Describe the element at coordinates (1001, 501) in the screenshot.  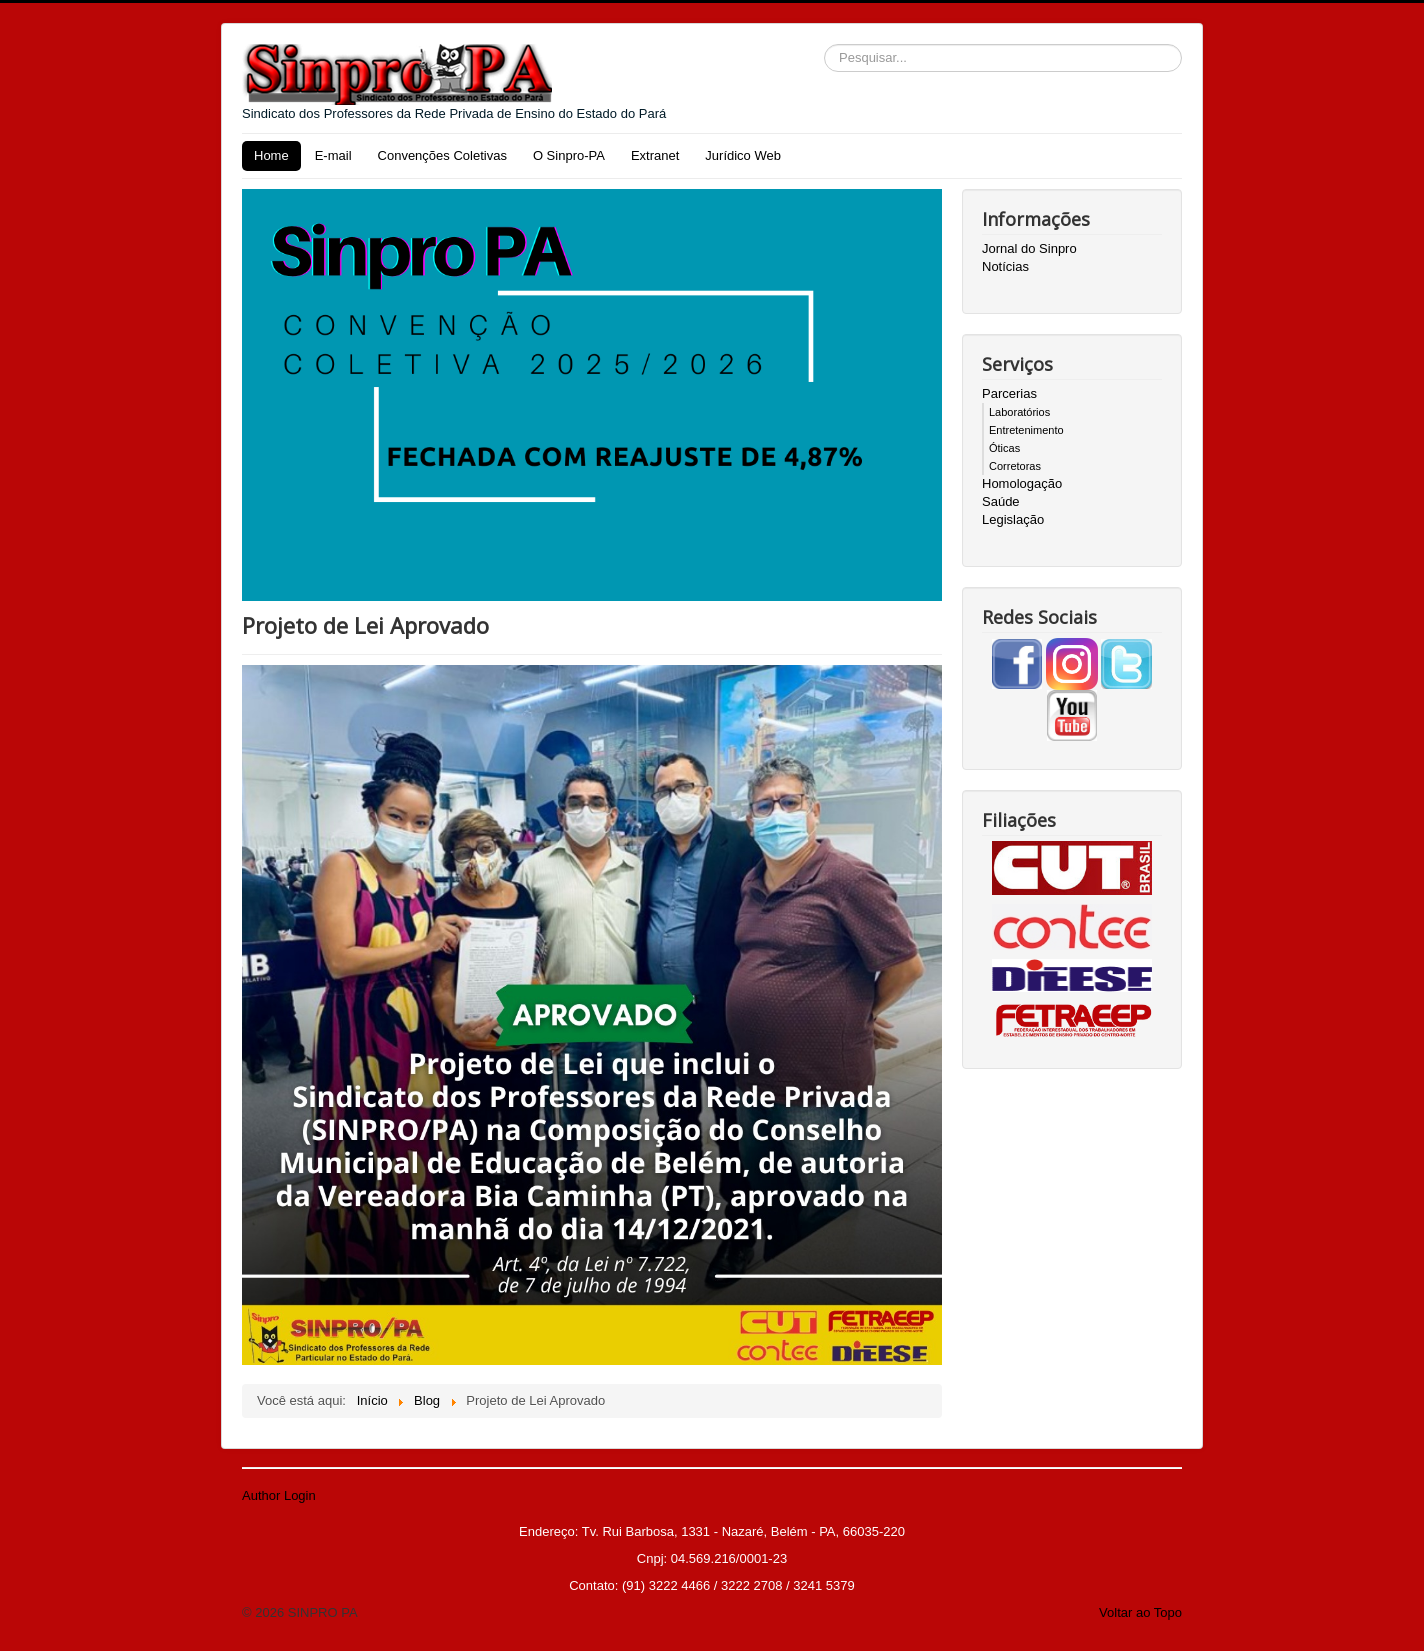
I see `Saúde` at that location.